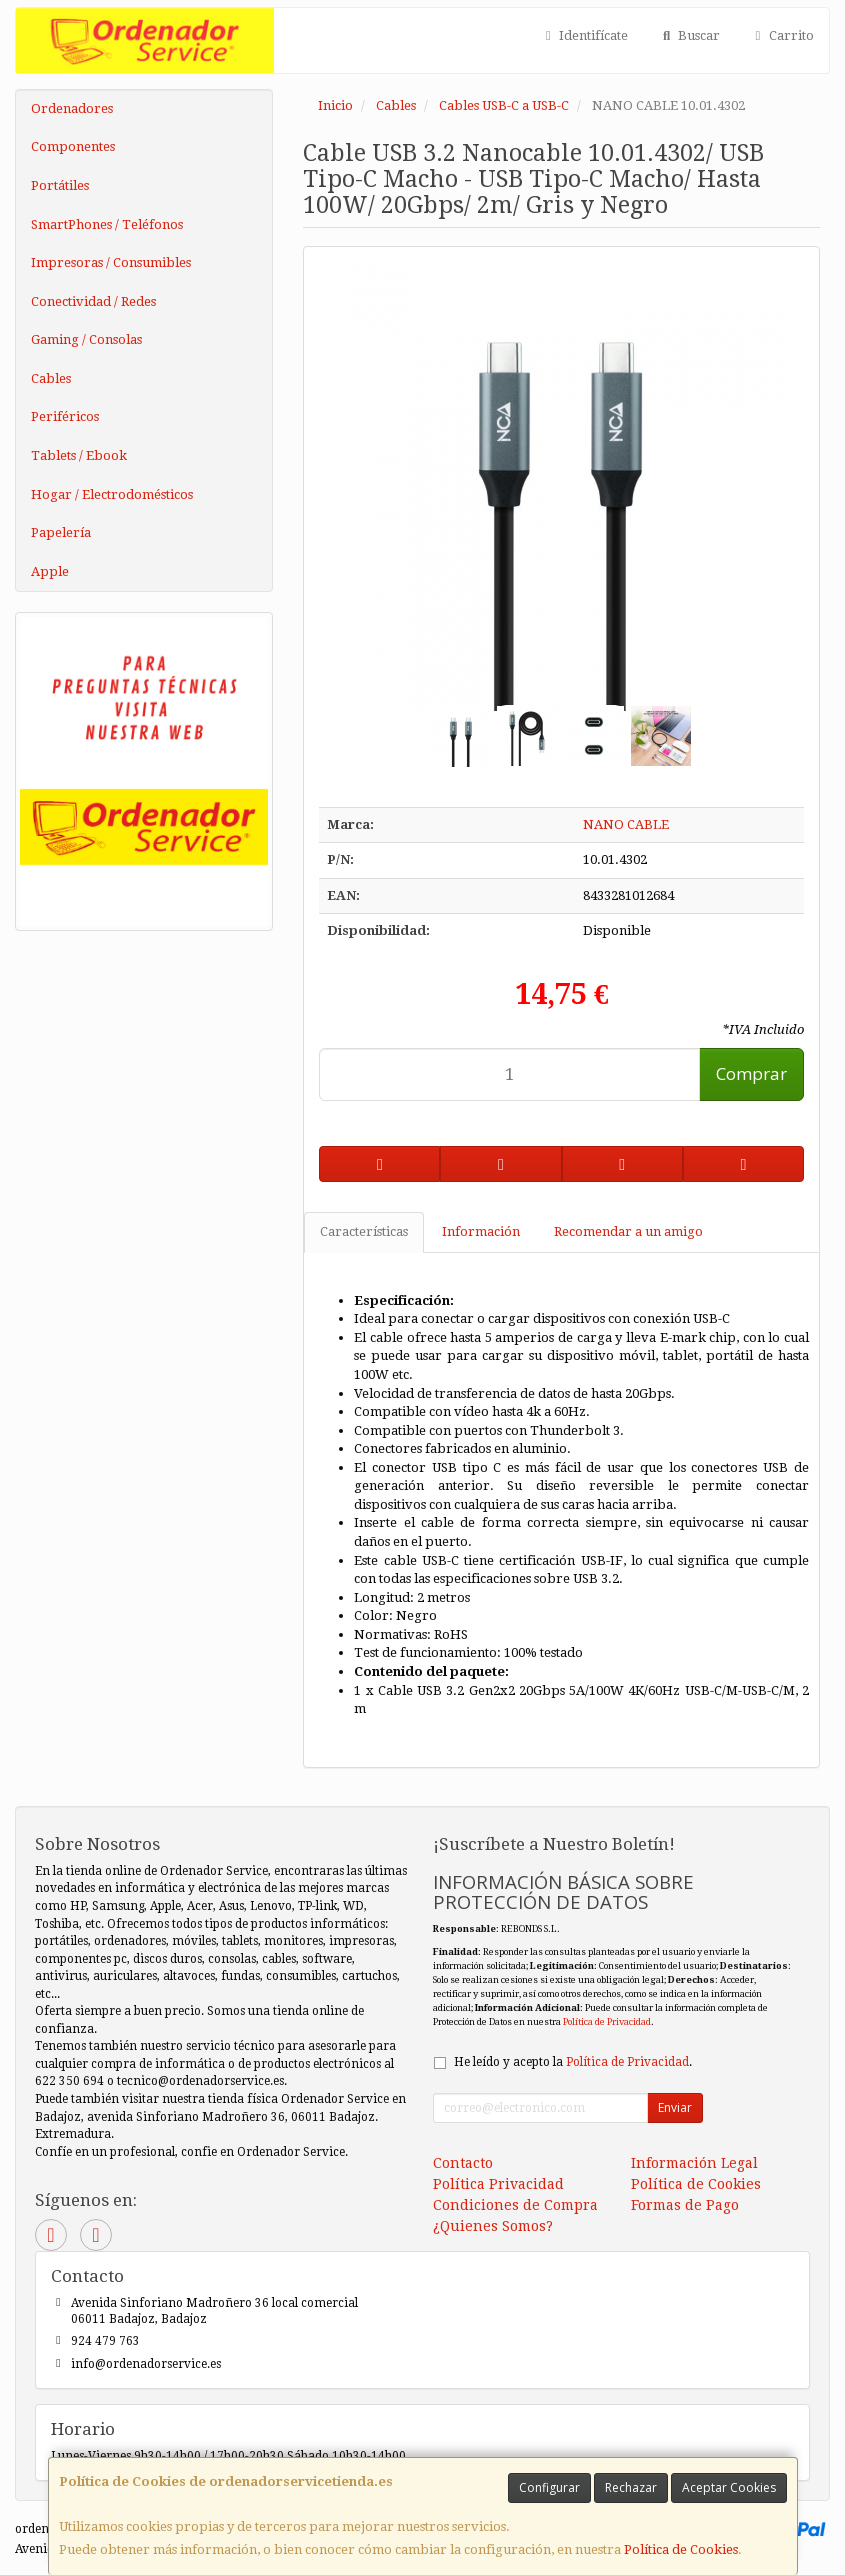 This screenshot has height=2575, width=845. What do you see at coordinates (584, 35) in the screenshot?
I see `Identifícate` at bounding box center [584, 35].